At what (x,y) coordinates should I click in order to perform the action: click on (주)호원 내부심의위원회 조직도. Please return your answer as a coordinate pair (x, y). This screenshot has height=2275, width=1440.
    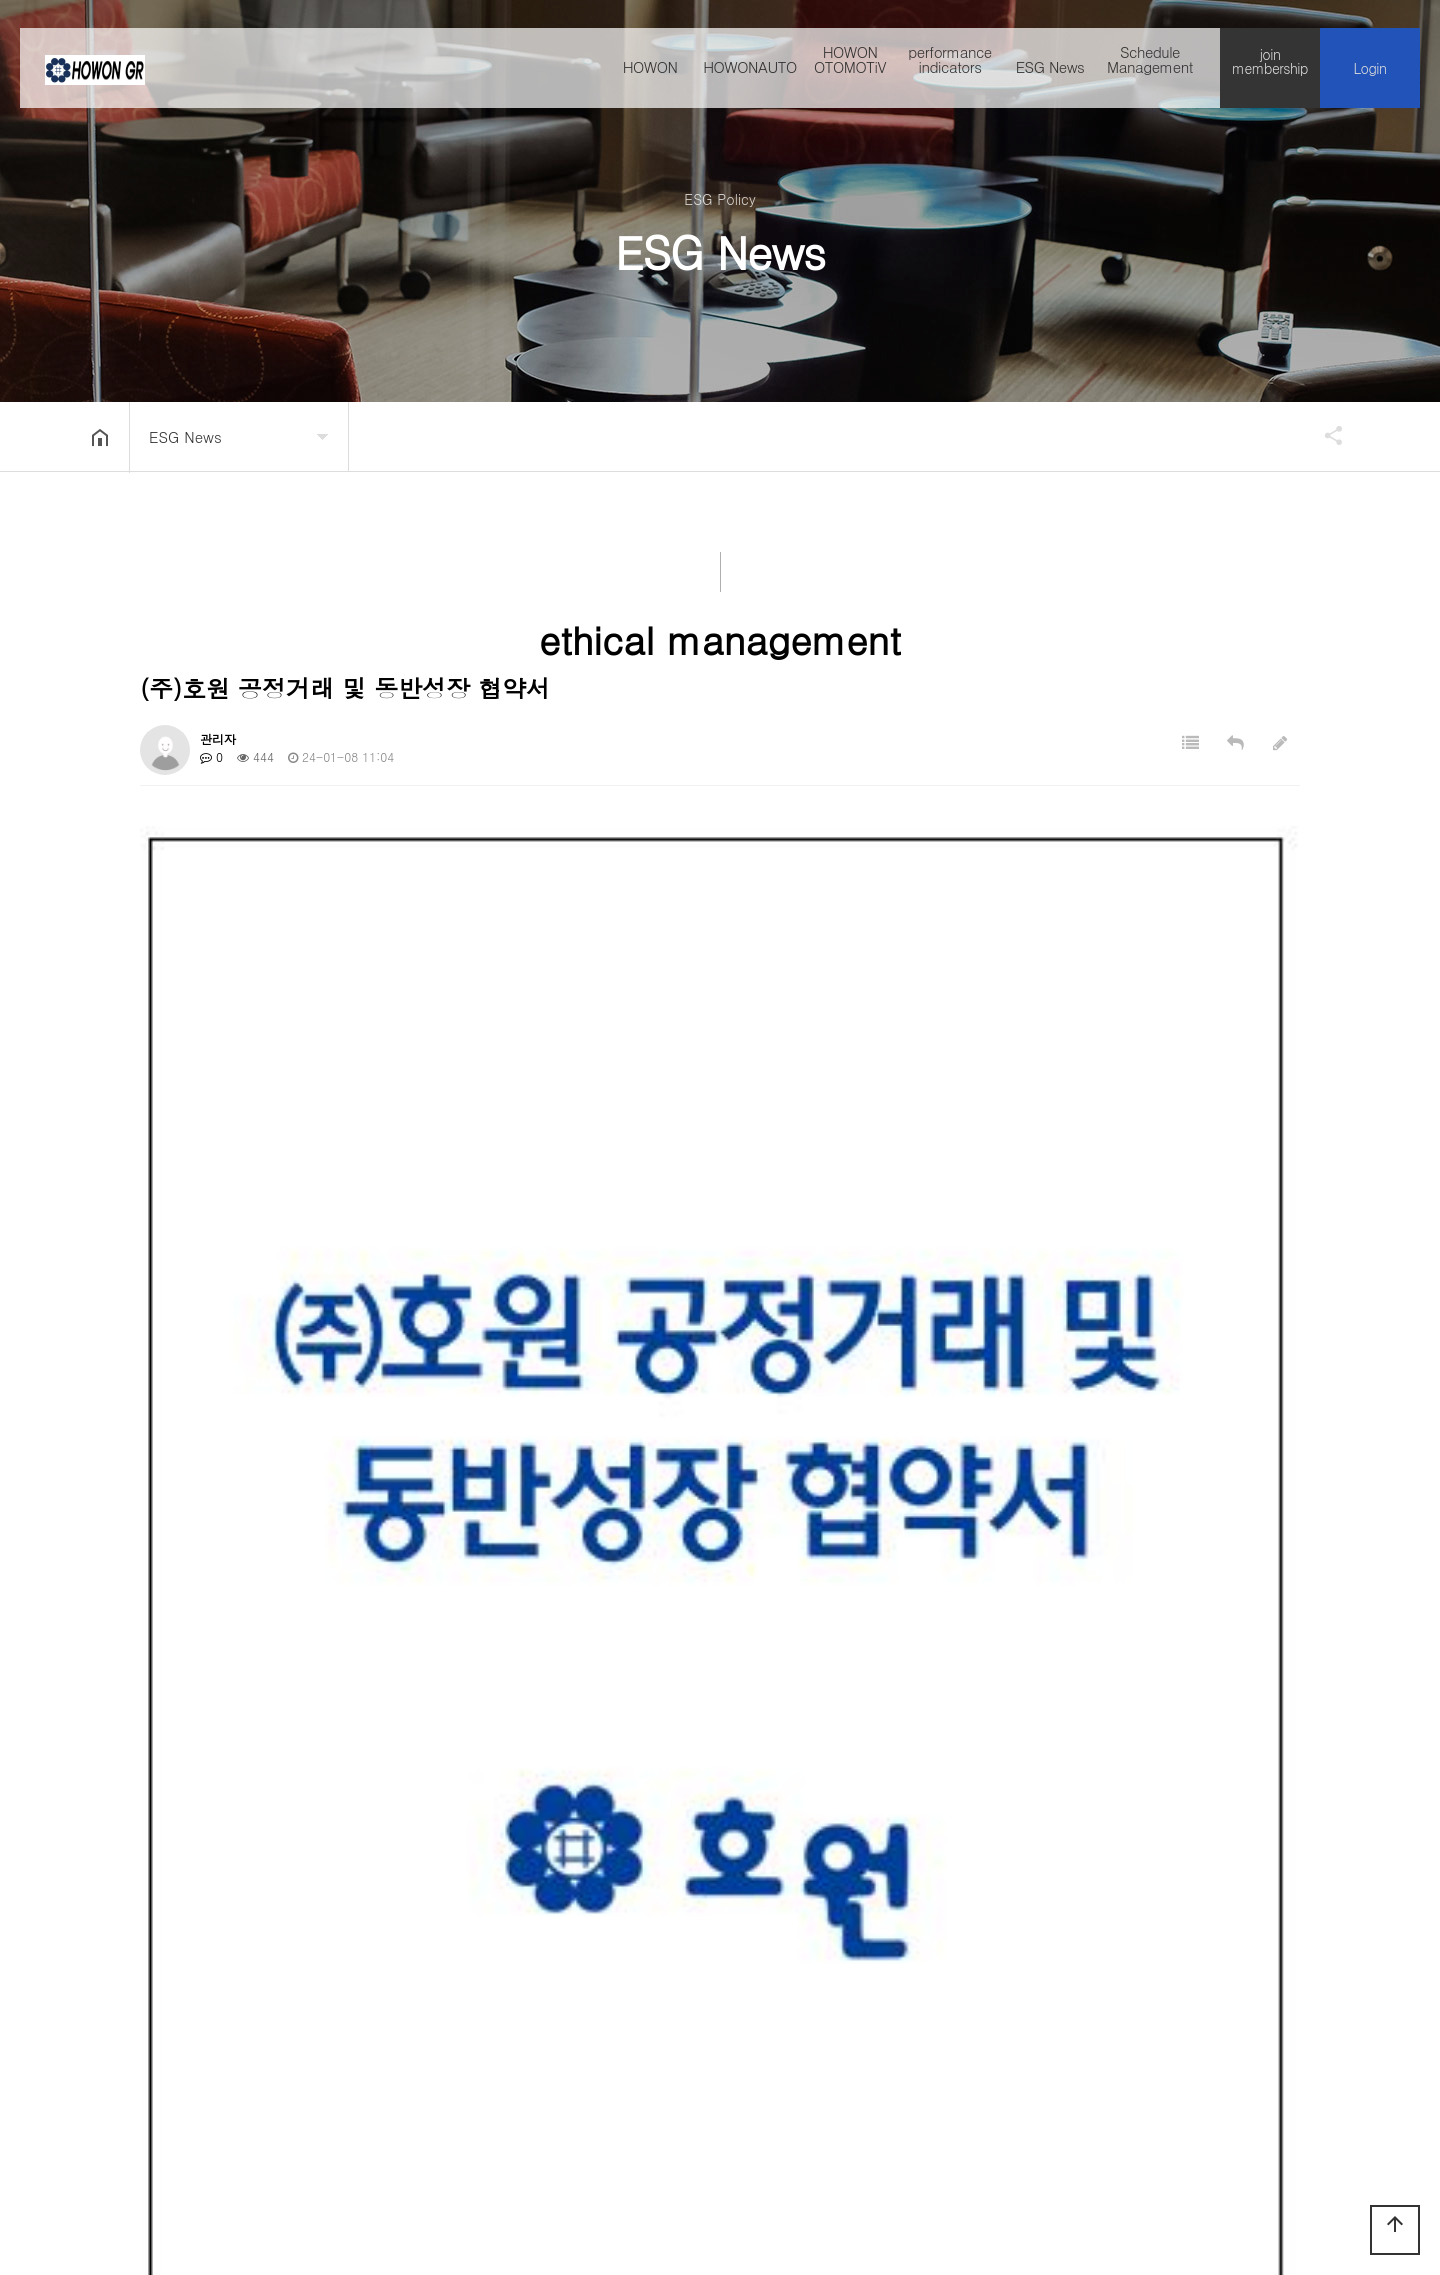
    Looking at the image, I should click on (299, 1818).